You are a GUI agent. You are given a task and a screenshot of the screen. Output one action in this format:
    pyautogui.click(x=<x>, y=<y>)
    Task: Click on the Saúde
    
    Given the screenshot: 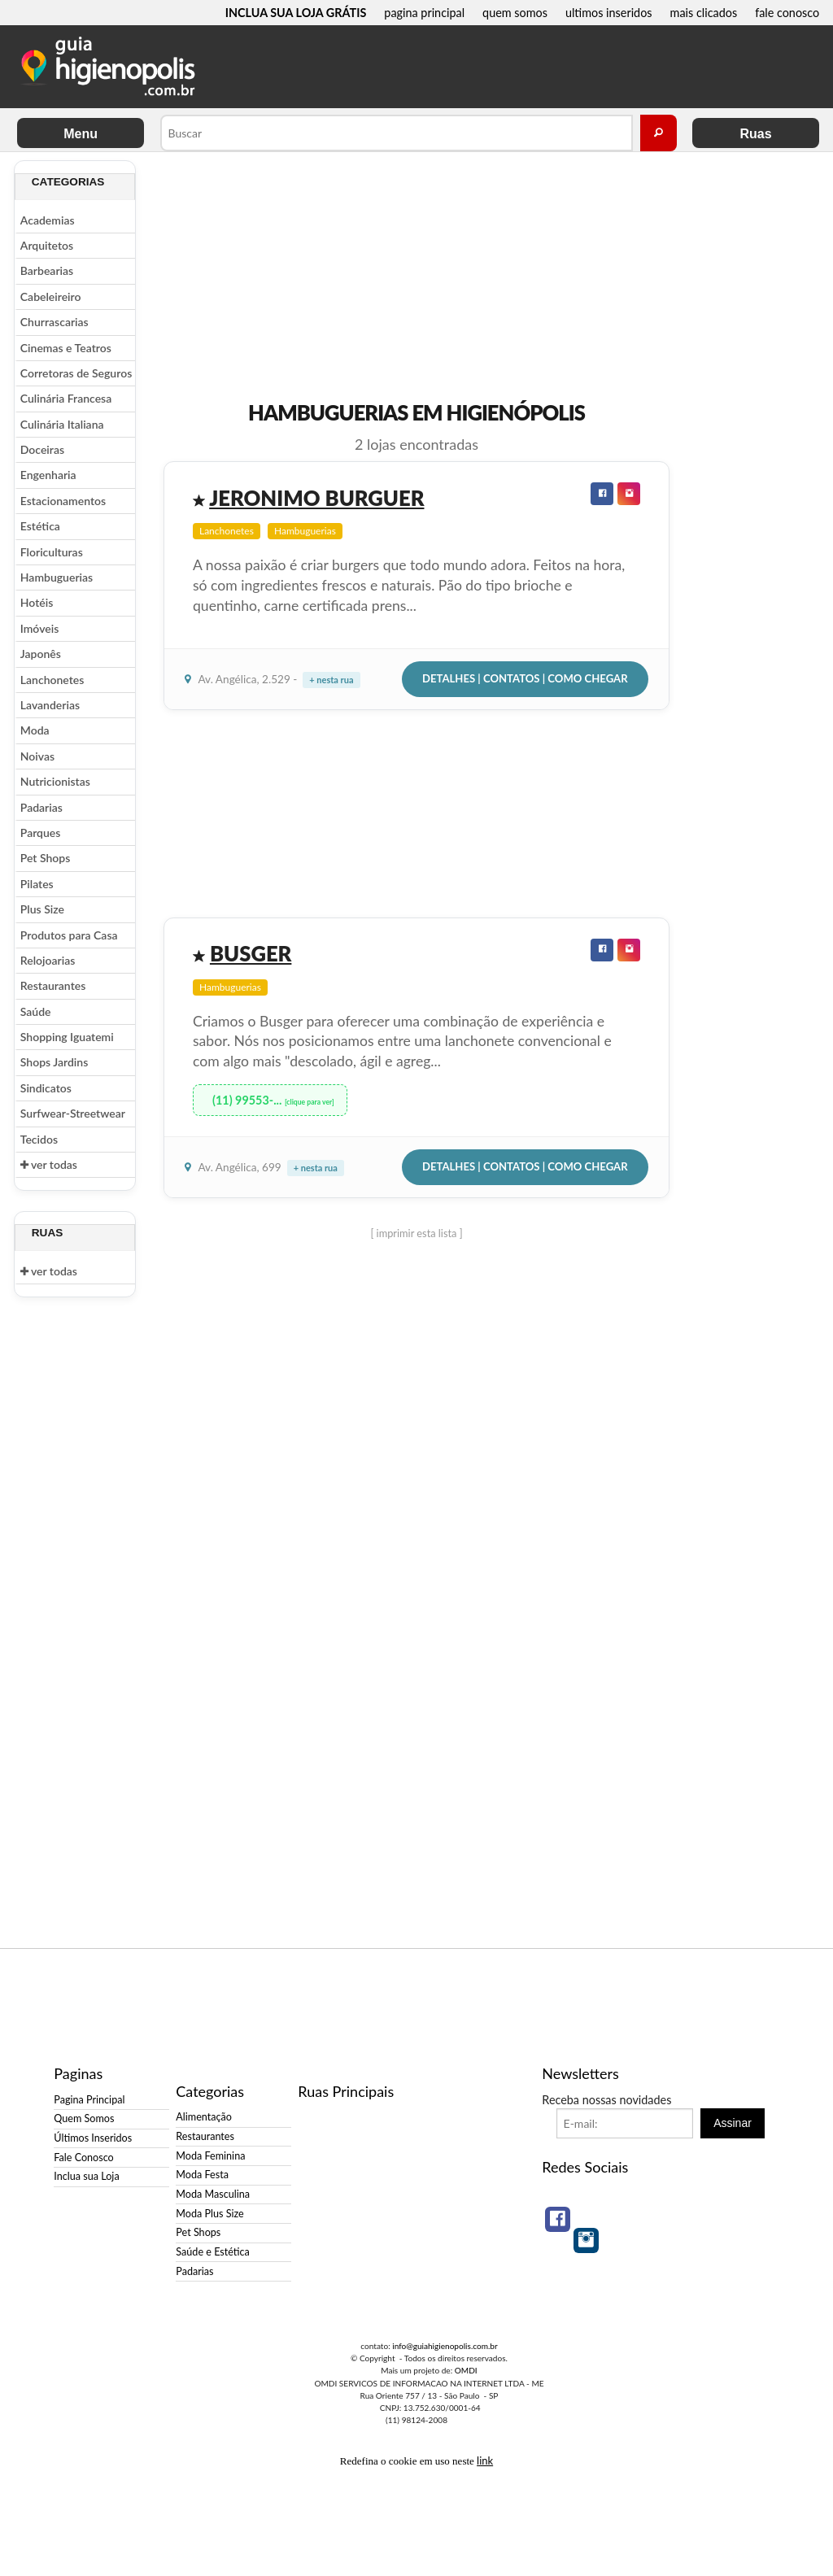 What is the action you would take?
    pyautogui.click(x=35, y=1011)
    